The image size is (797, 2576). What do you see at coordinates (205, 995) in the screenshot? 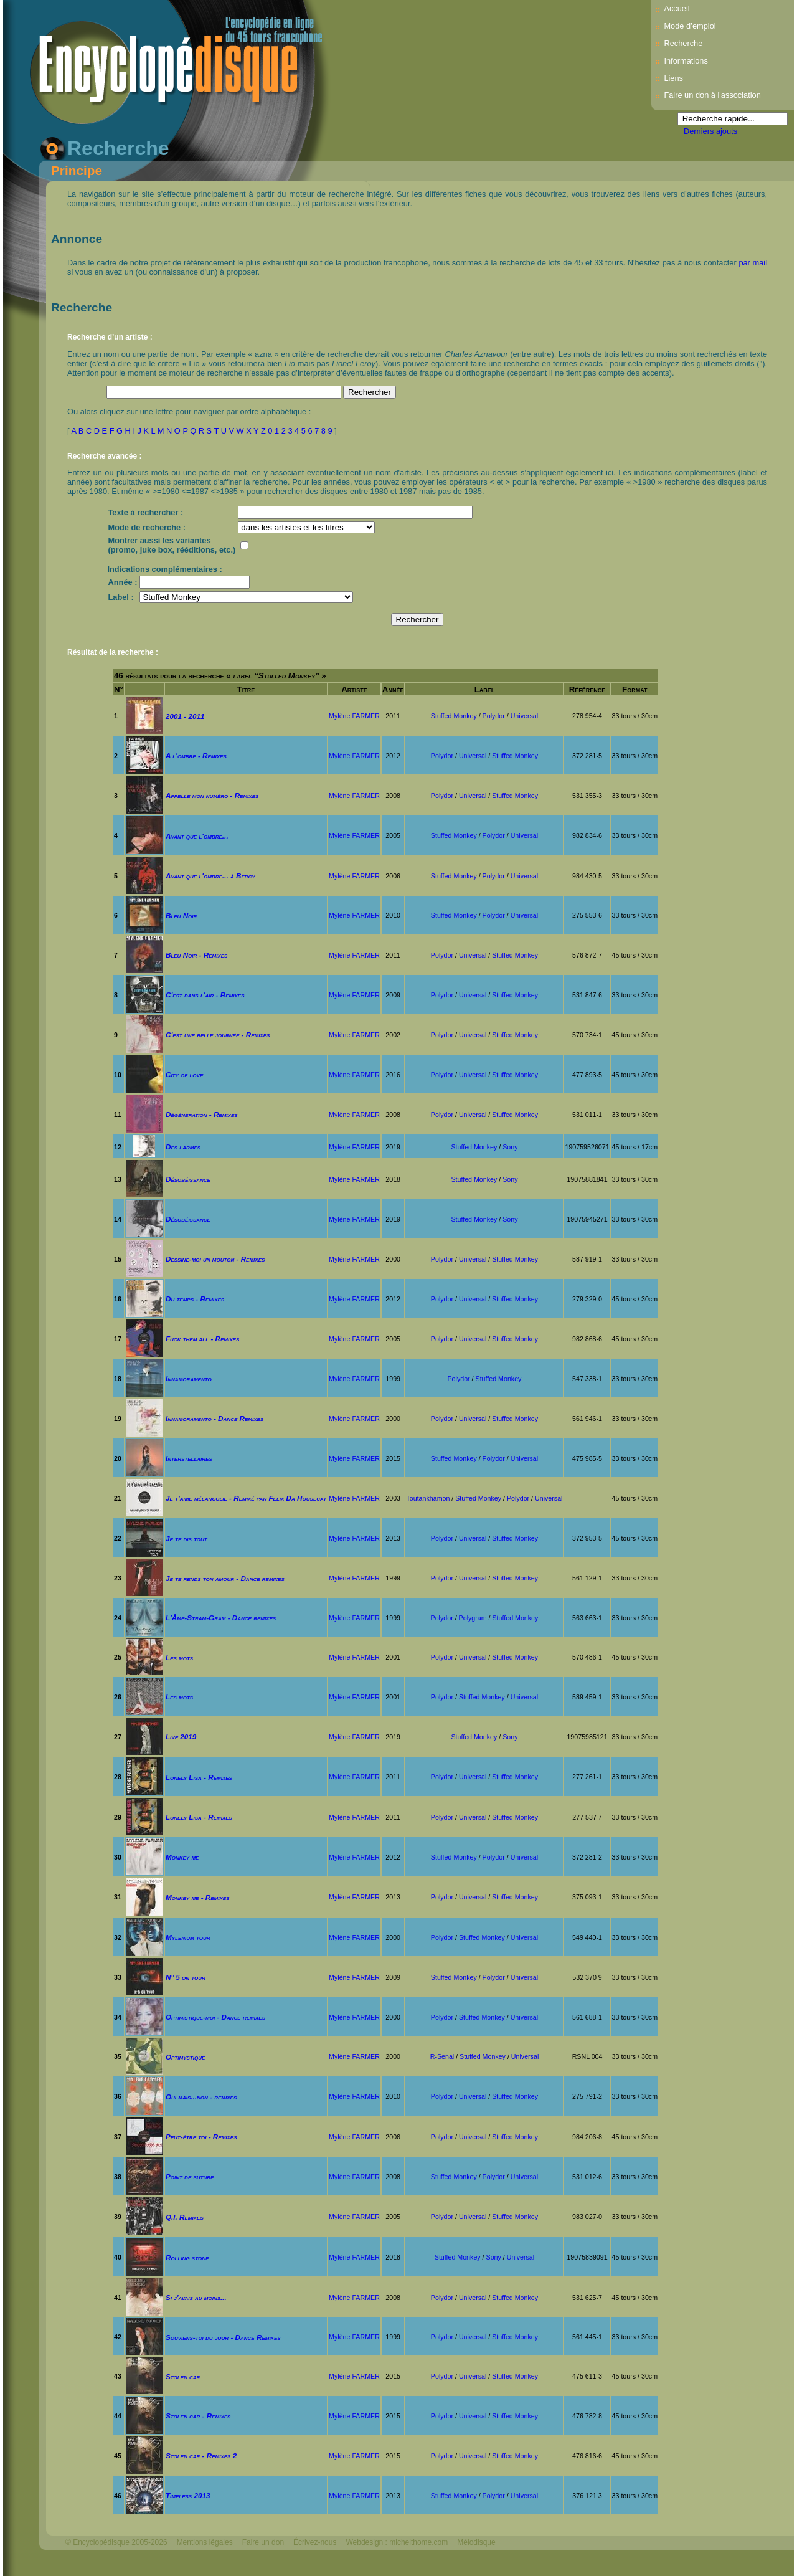
I see `C'est dans l'air - Remixes` at bounding box center [205, 995].